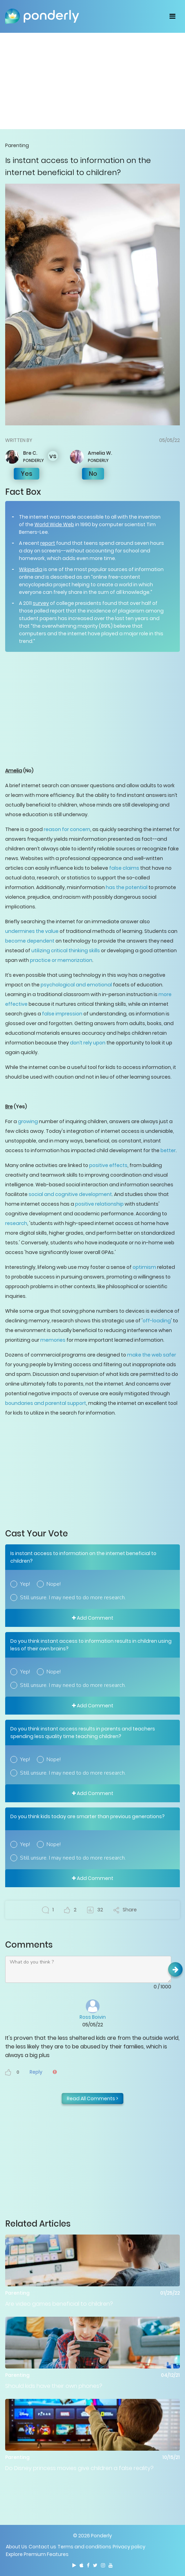  Describe the element at coordinates (37, 2554) in the screenshot. I see `Explore Premium Features` at that location.